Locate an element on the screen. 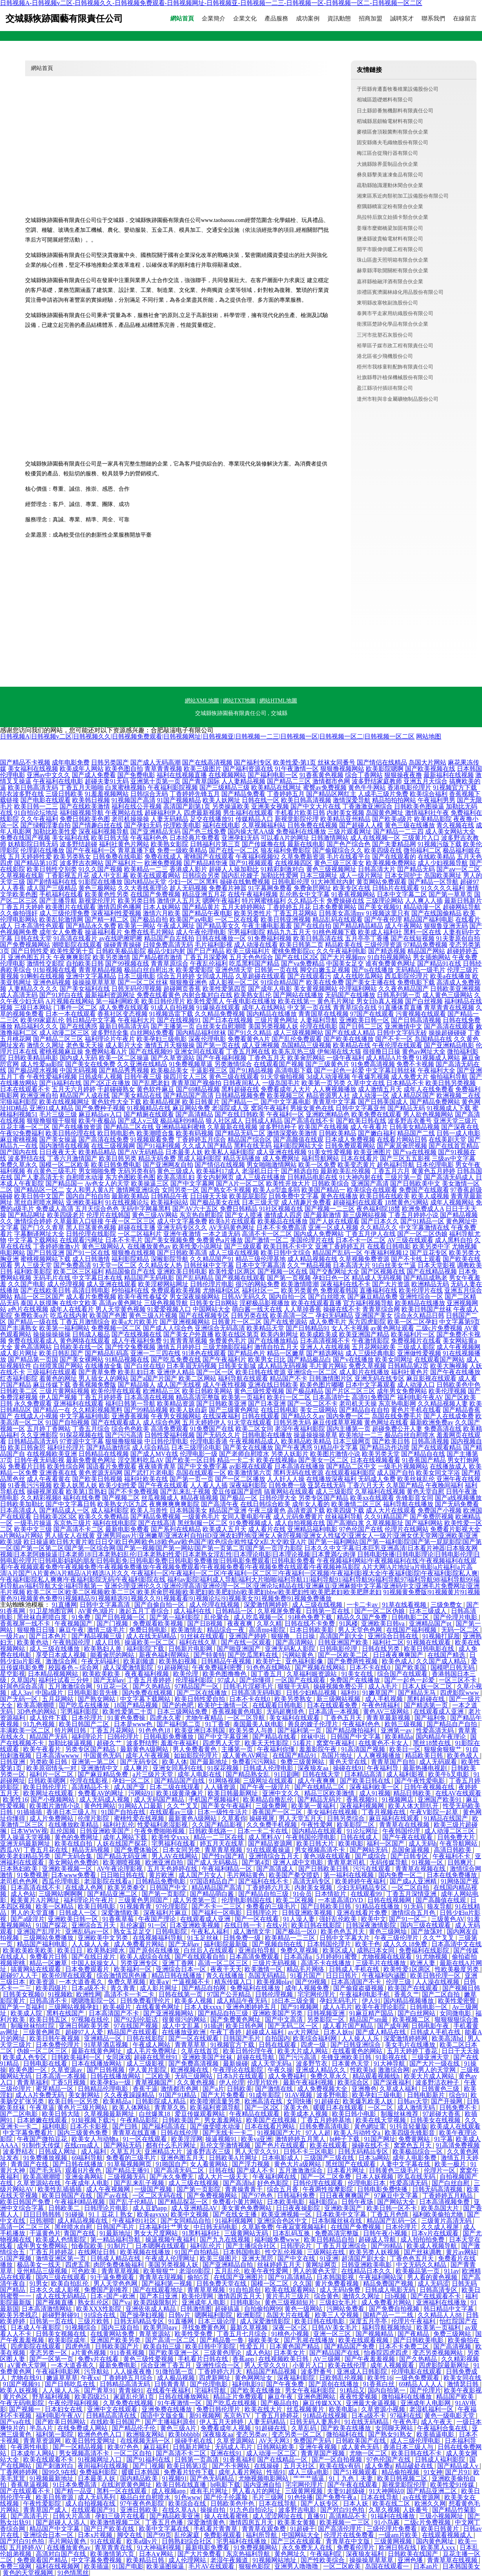  三级黄片高清无码 is located at coordinates (447, 2220).